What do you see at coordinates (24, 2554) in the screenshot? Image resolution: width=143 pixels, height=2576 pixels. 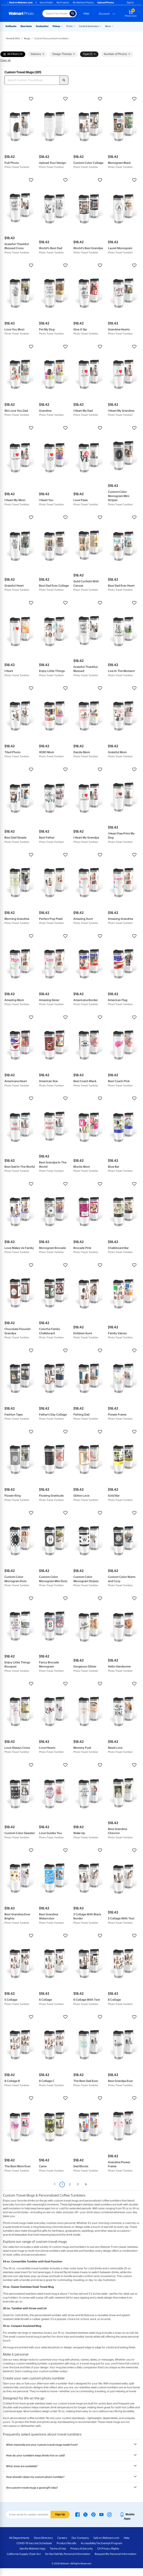 I see `California Supply Chain Act [California Supply Chain Act - opens in a new window]` at bounding box center [24, 2554].